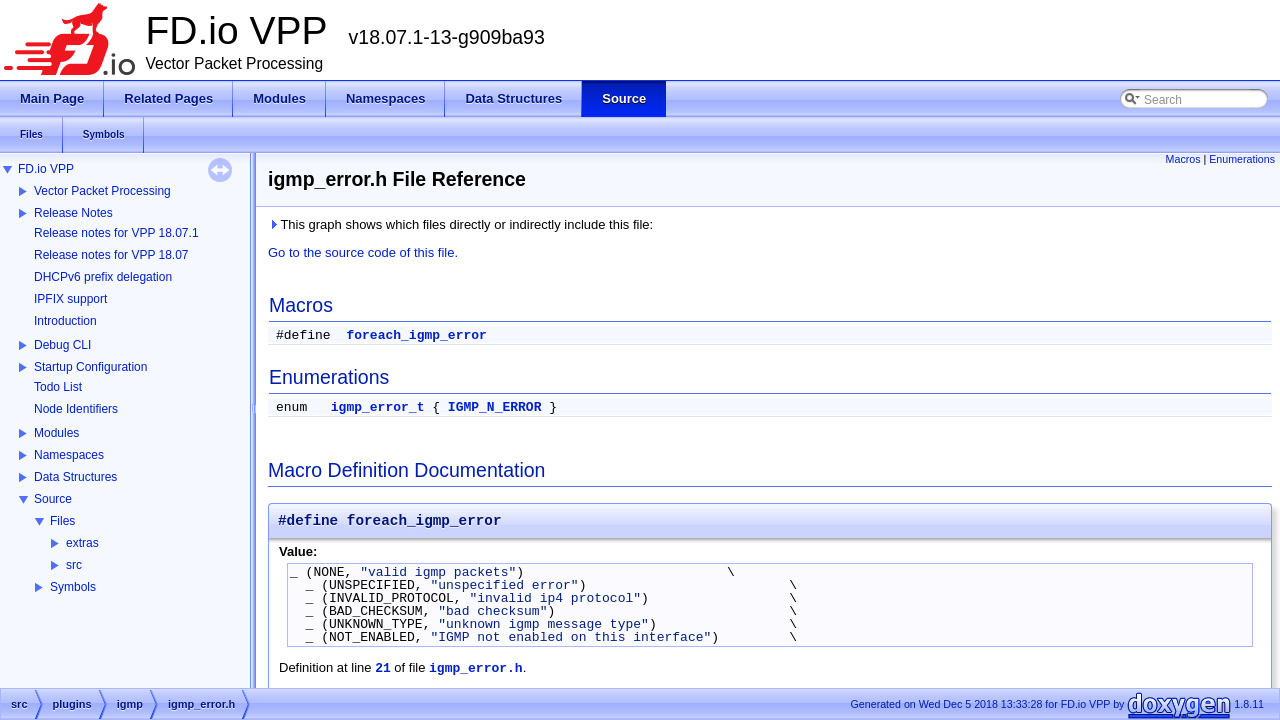 This screenshot has width=1280, height=720. Describe the element at coordinates (476, 668) in the screenshot. I see `igmp_error.h` at that location.